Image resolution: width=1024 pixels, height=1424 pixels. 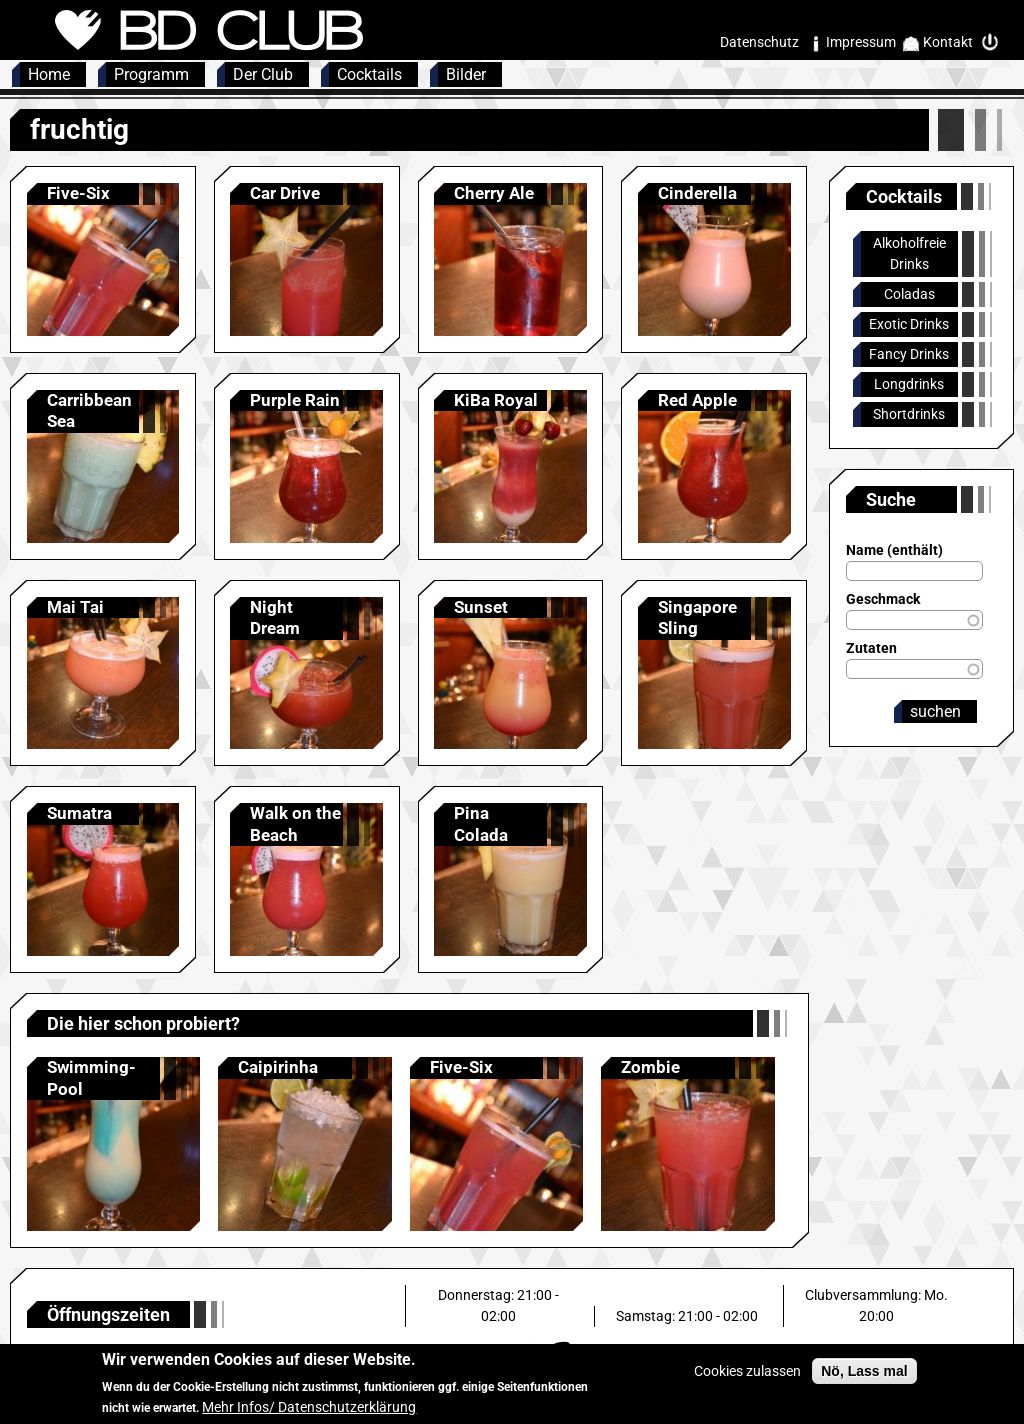 I want to click on Cookies zulassen, so click(x=747, y=1379).